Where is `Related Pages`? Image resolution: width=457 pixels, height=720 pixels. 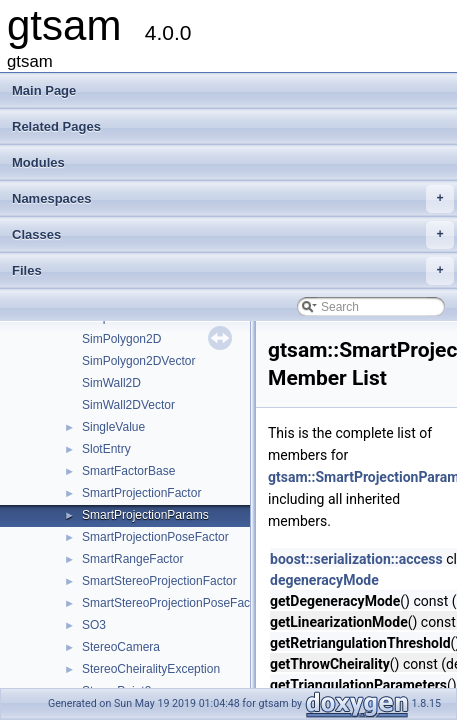
Related Pages is located at coordinates (56, 126).